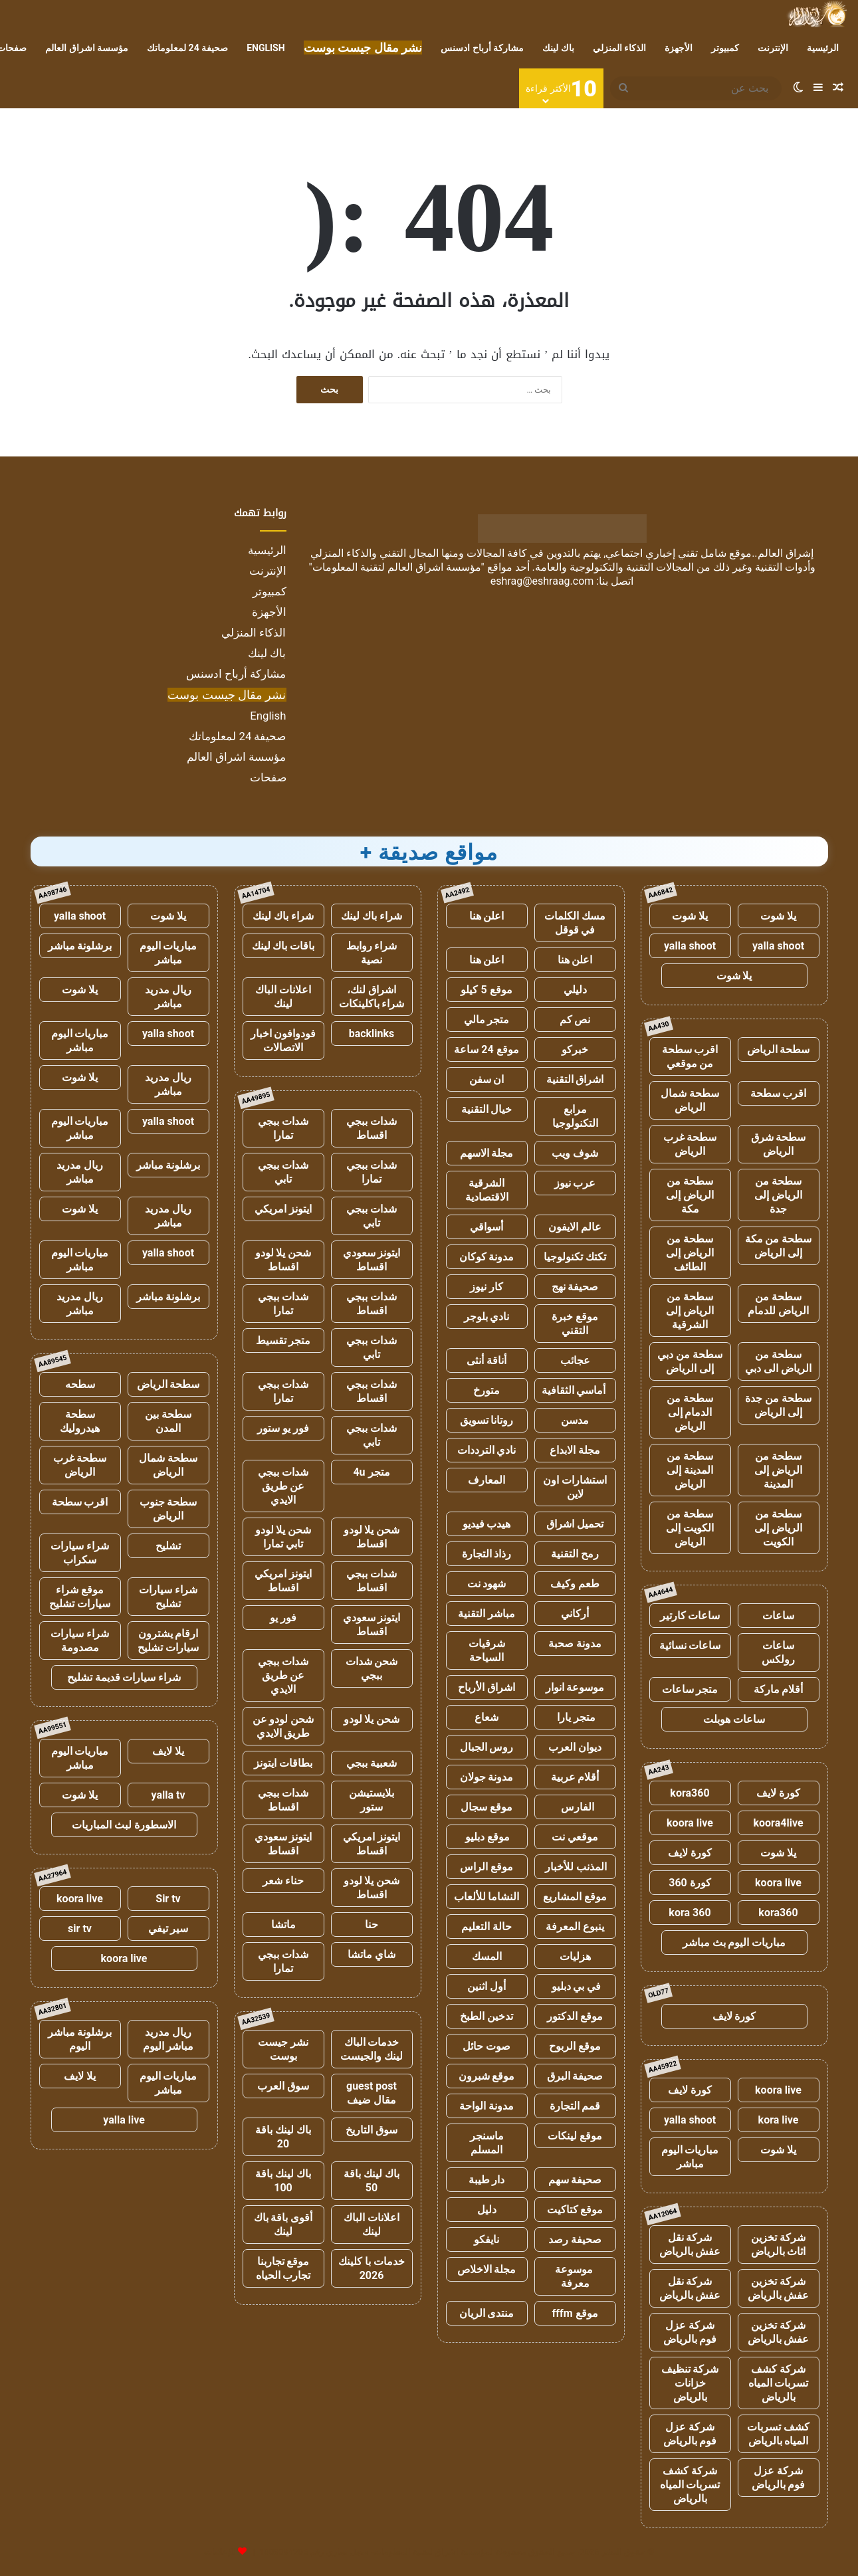 This screenshot has height=2576, width=858. I want to click on صوت حائل, so click(486, 2046).